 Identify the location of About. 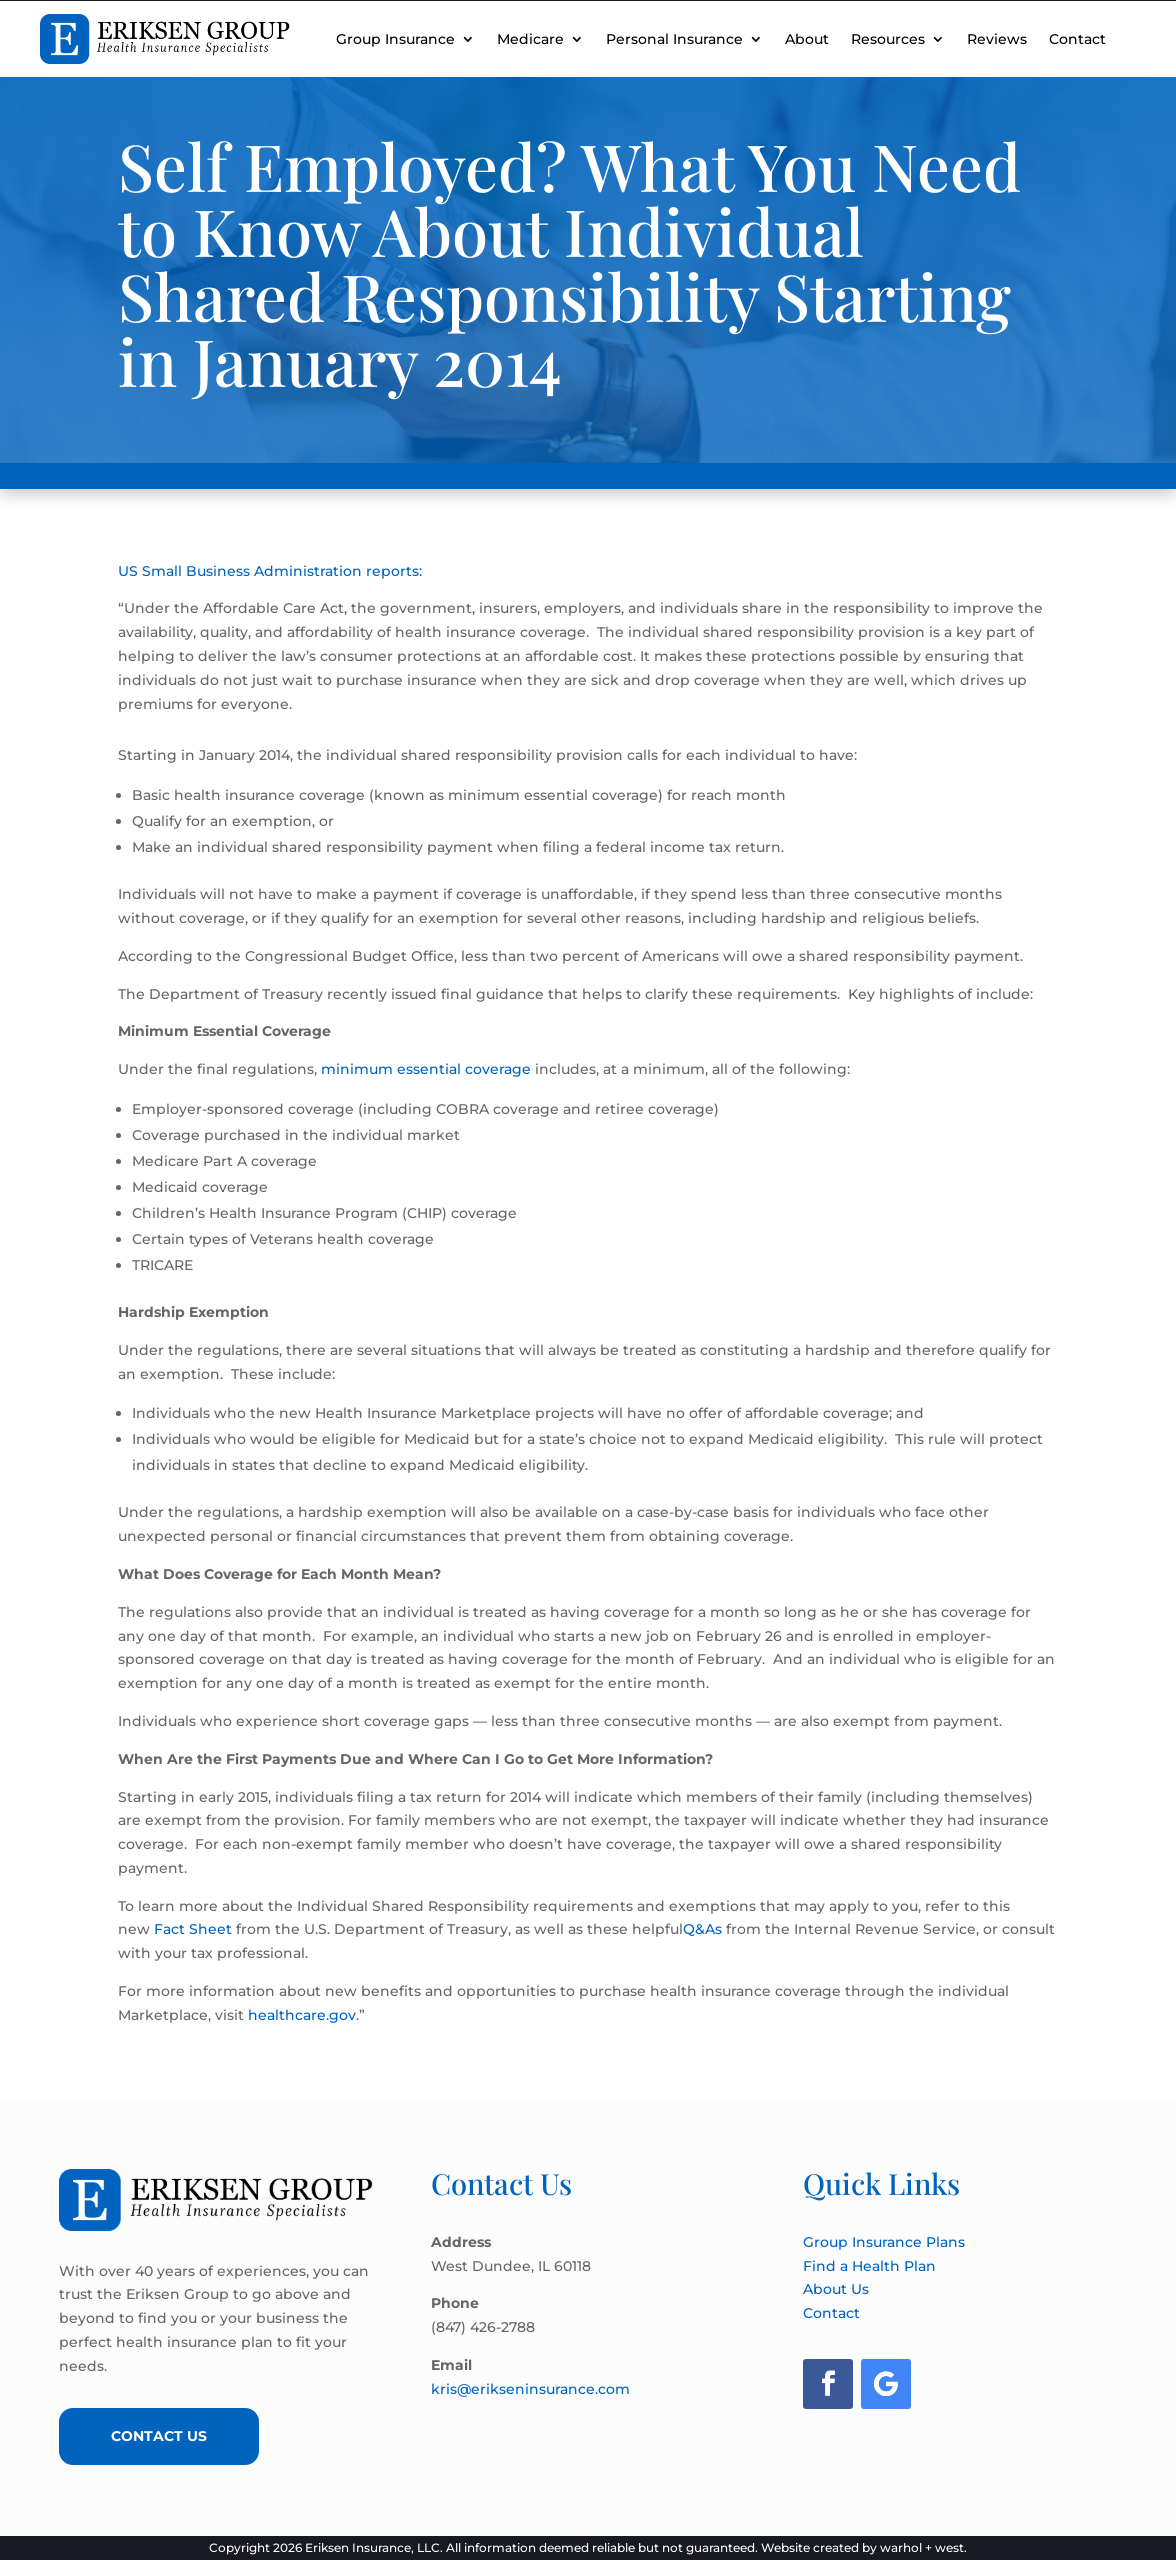
(807, 39).